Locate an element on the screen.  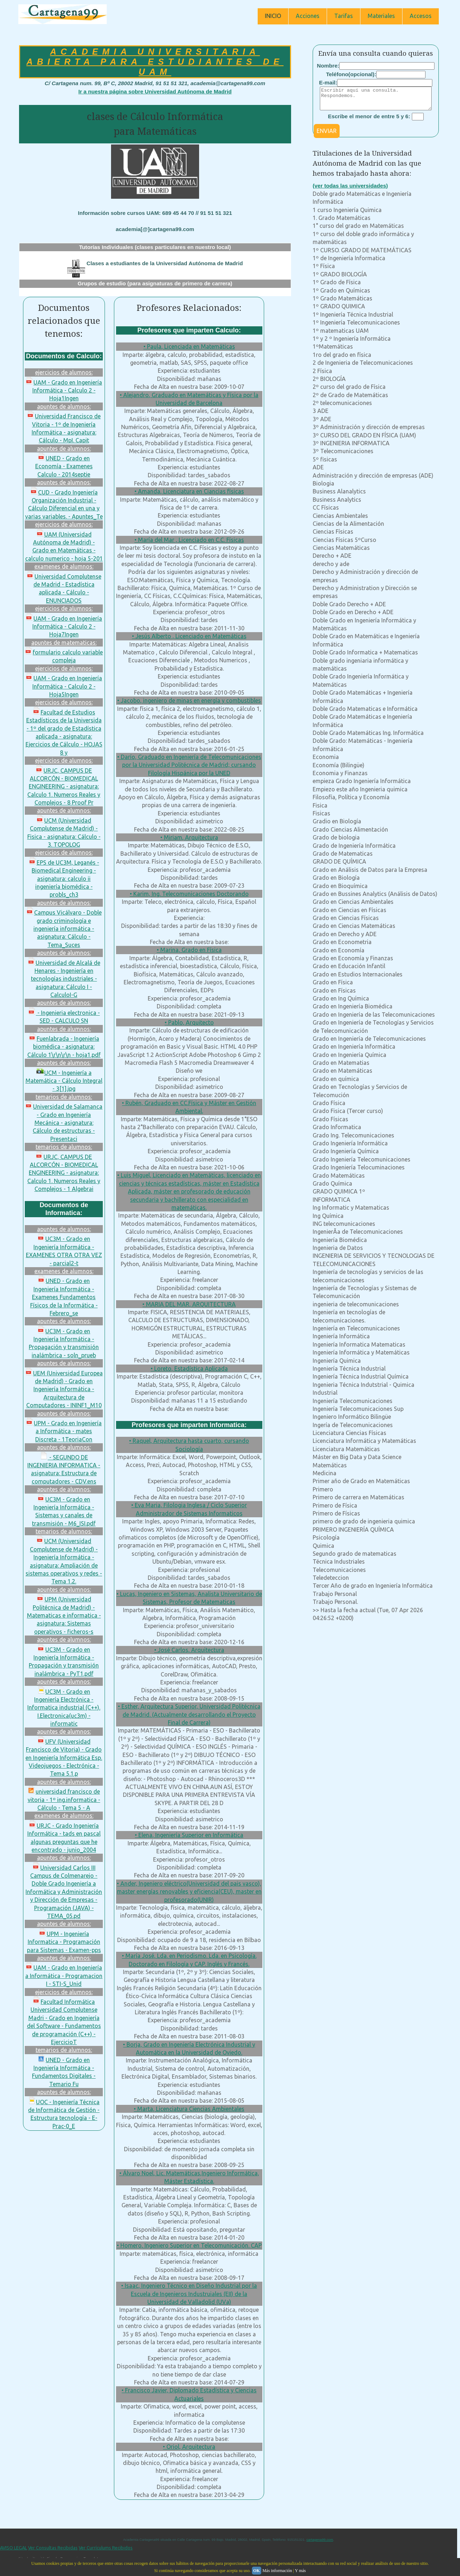
Universidad de Salamanca - Grado en Ingeniería Mecánica - asignatura: Cálculo de estructuras - Presentaci is located at coordinates (63, 1122).